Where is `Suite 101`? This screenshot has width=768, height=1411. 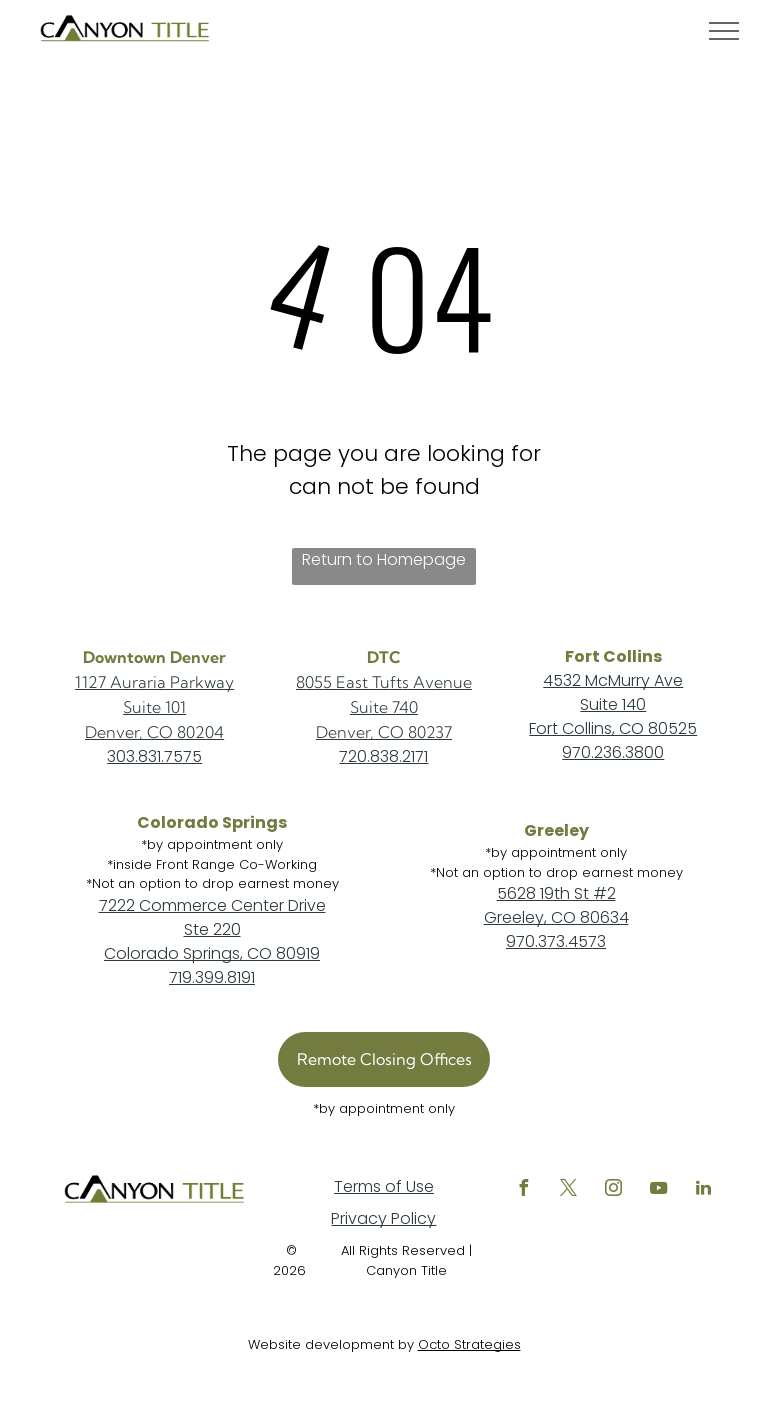 Suite 101 is located at coordinates (154, 707).